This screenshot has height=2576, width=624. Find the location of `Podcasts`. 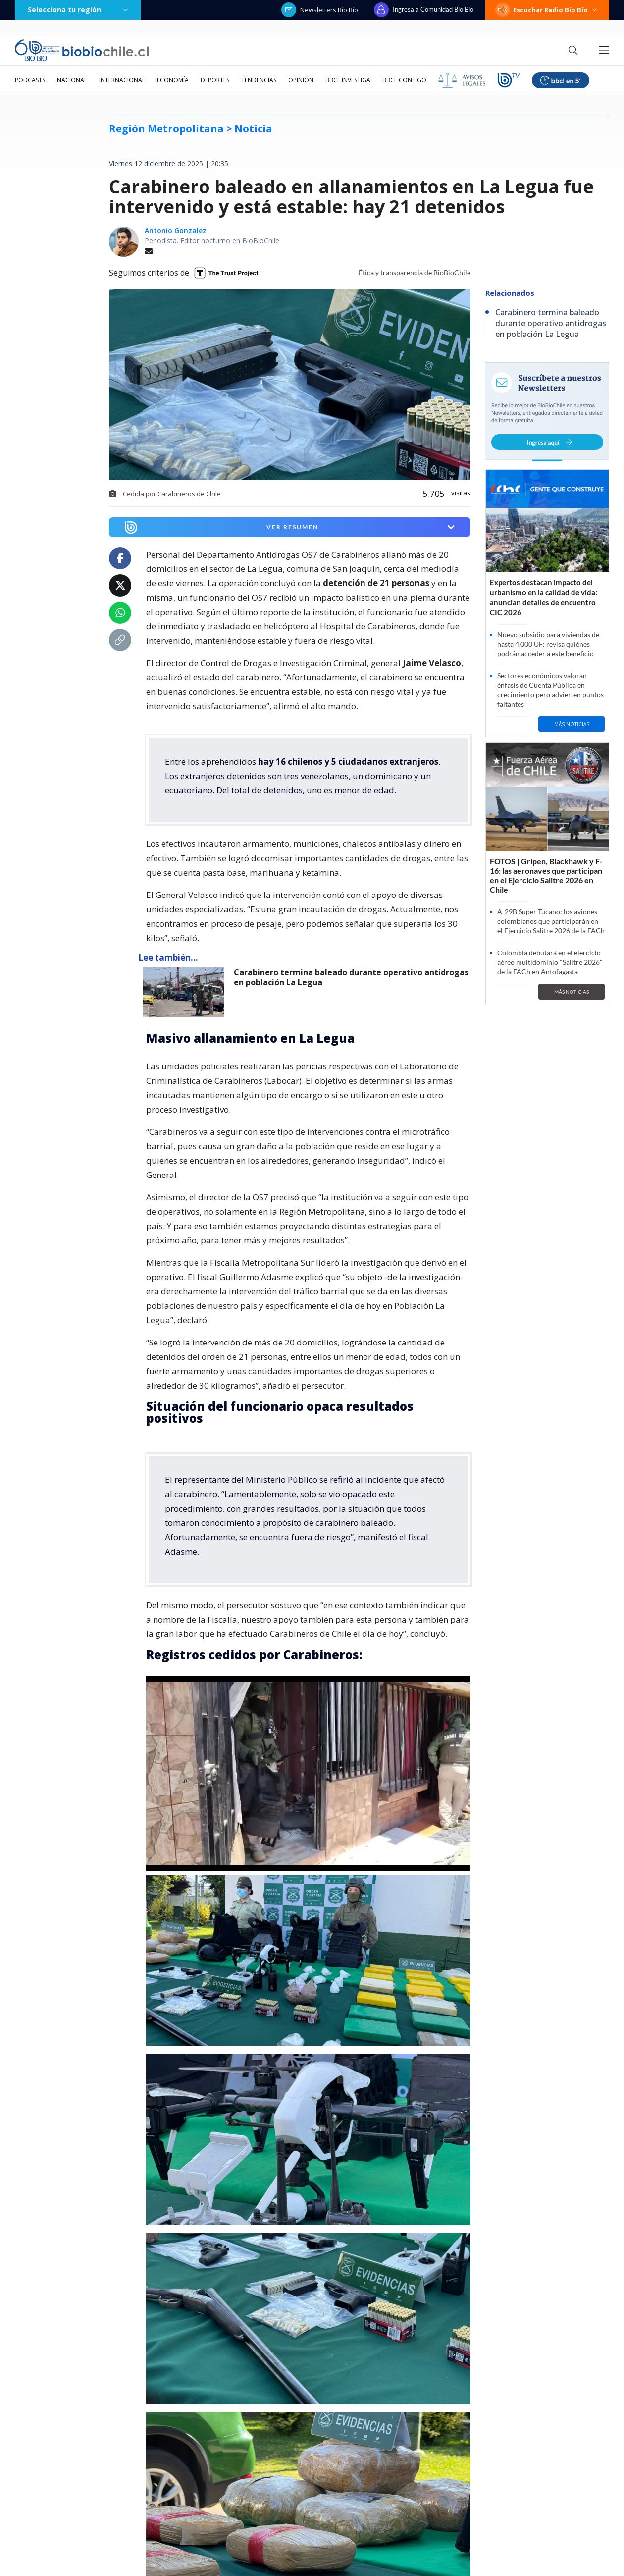

Podcasts is located at coordinates (30, 80).